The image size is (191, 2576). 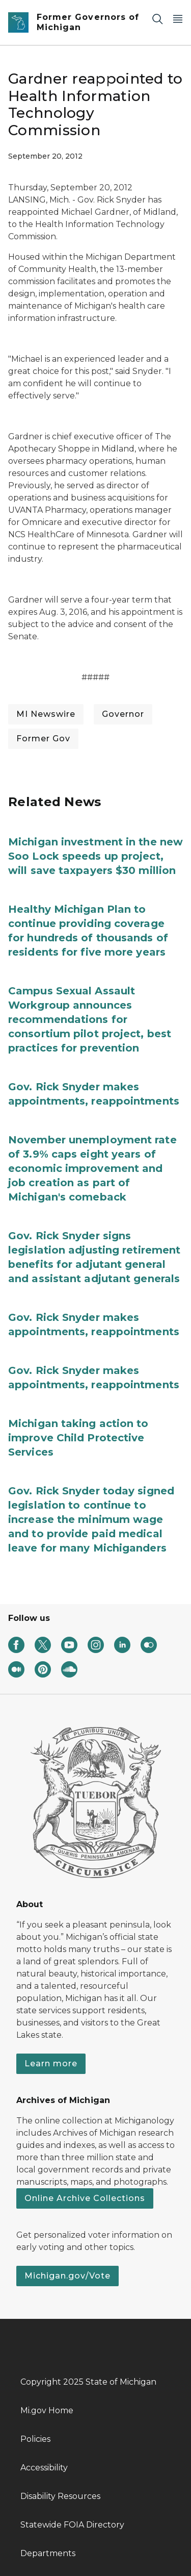 What do you see at coordinates (45, 714) in the screenshot?
I see `MI Newswire` at bounding box center [45, 714].